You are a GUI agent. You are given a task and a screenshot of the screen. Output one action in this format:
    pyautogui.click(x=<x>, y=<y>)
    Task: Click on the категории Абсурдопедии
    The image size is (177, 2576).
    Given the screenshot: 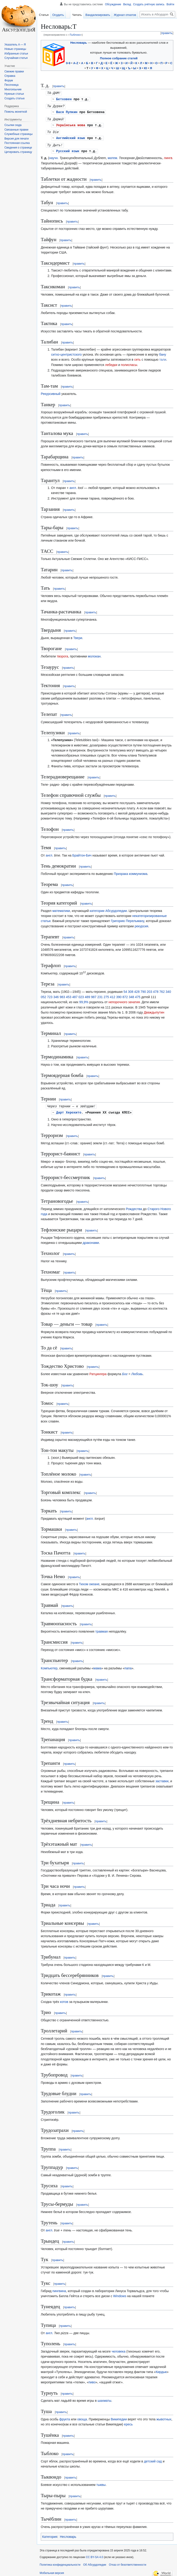 What is the action you would take?
    pyautogui.click(x=108, y=908)
    